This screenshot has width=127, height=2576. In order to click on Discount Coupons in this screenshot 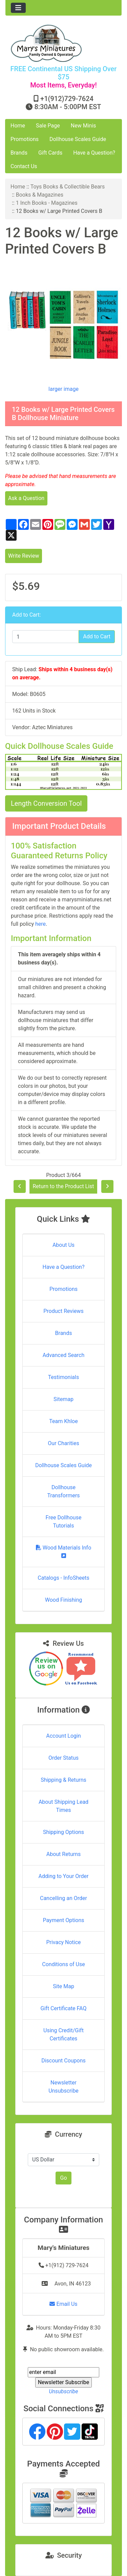, I will do `click(63, 2060)`.